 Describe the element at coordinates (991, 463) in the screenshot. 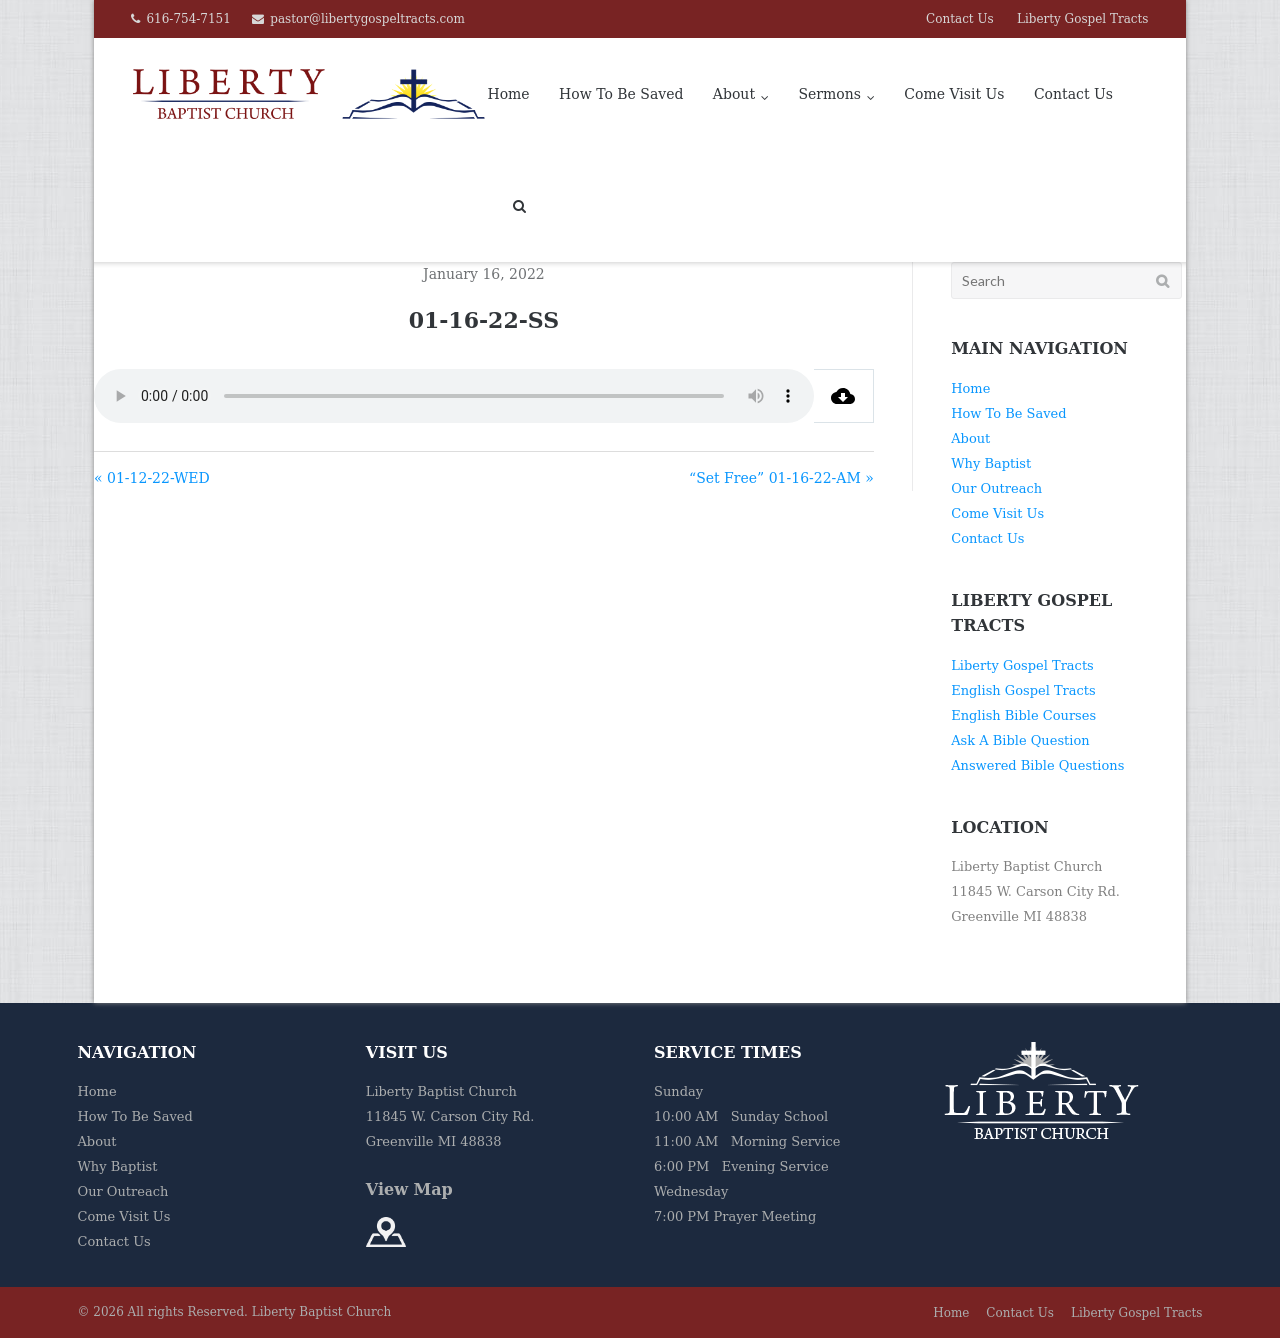

I see `Why Baptist` at that location.